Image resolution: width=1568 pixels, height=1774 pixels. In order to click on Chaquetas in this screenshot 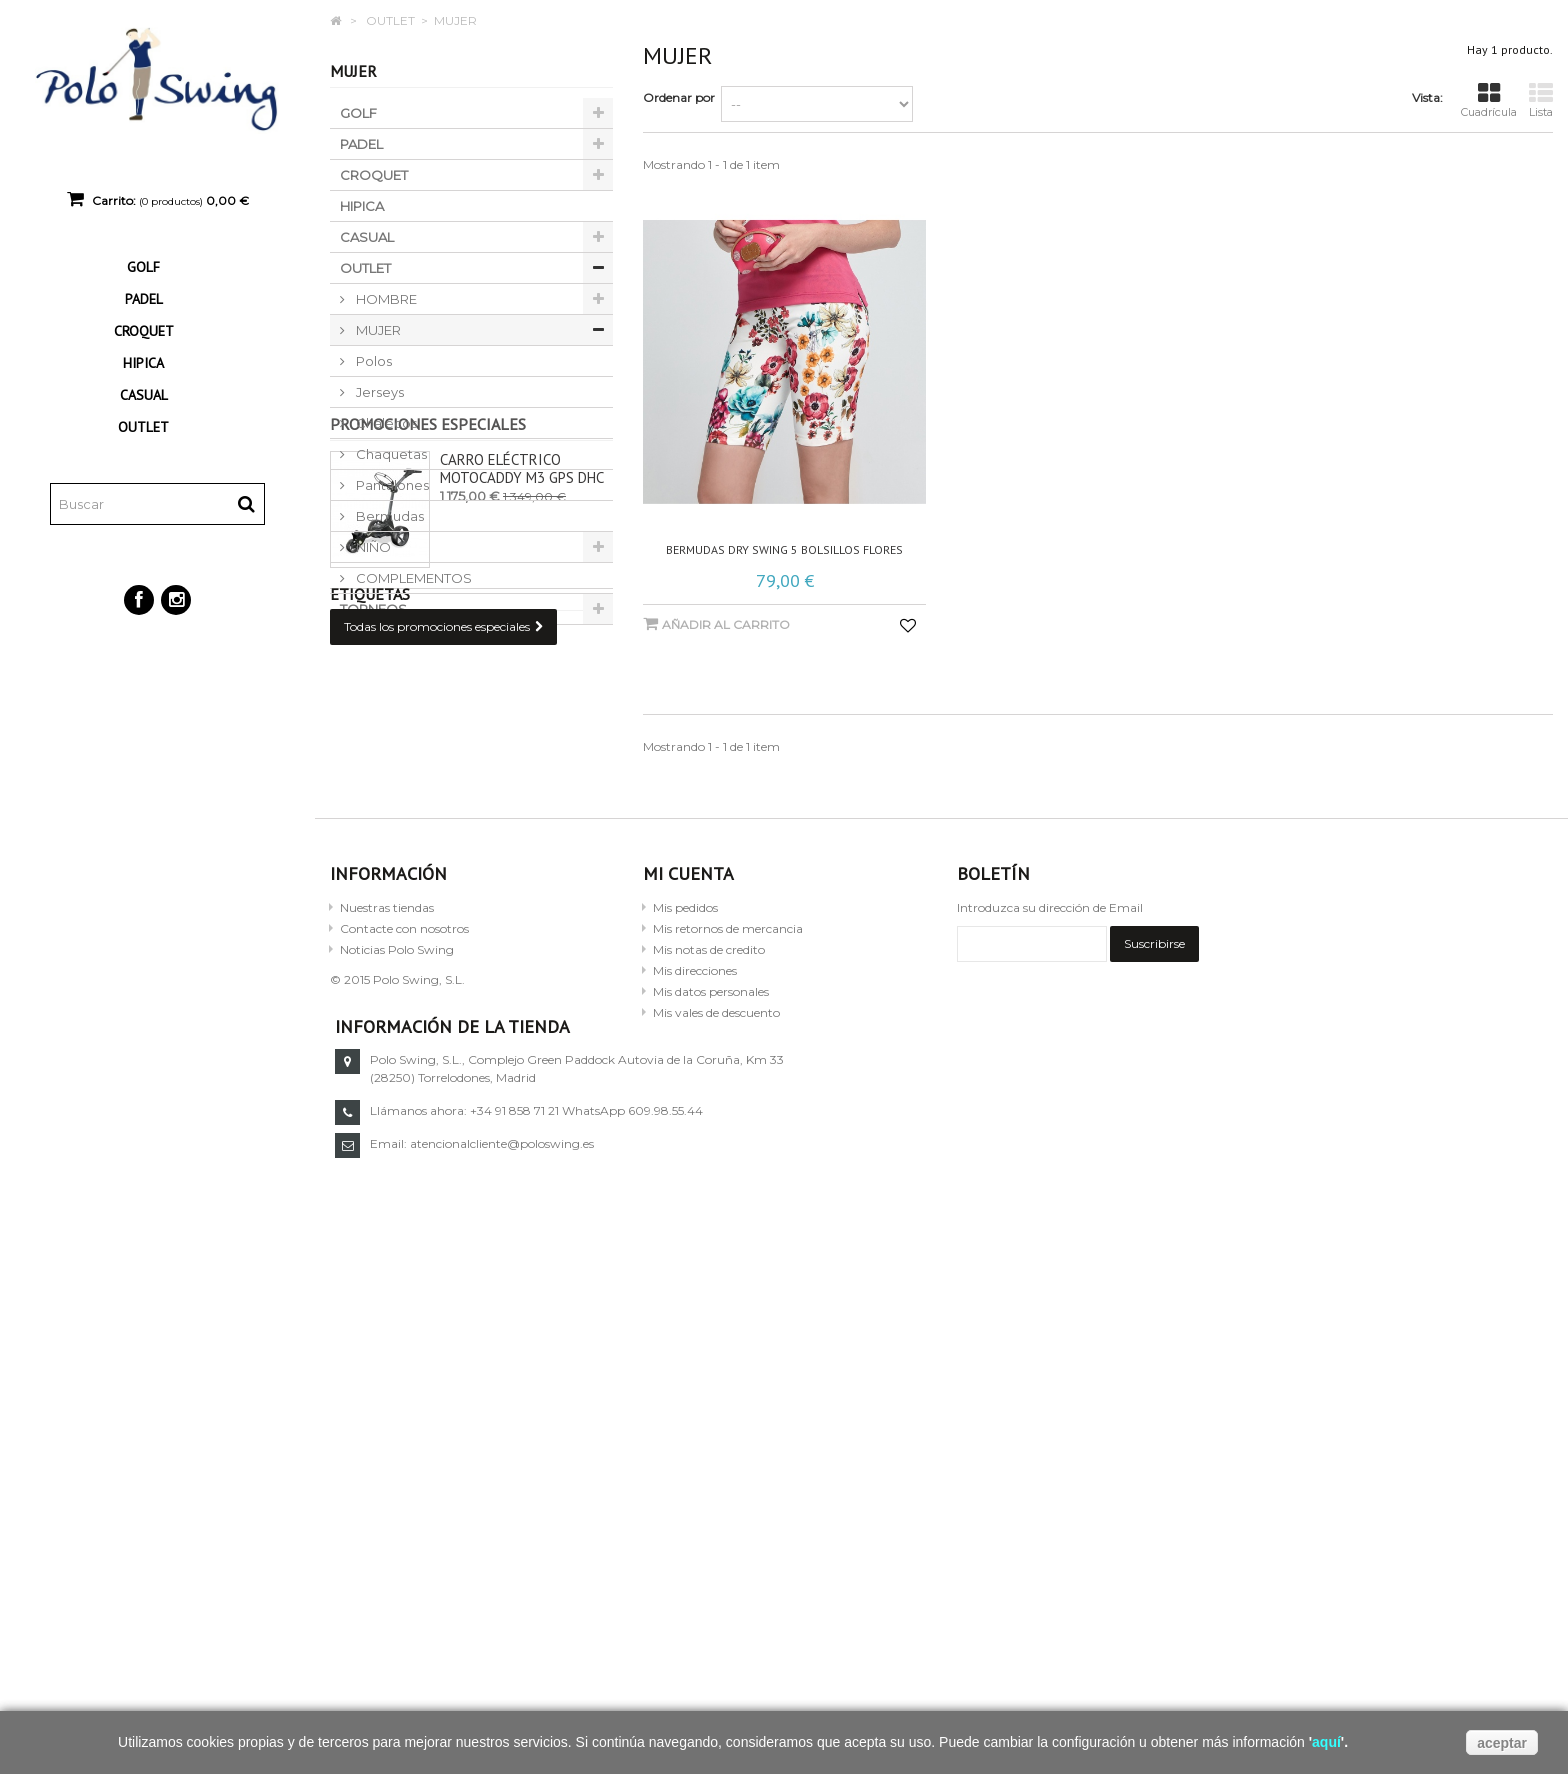, I will do `click(390, 454)`.